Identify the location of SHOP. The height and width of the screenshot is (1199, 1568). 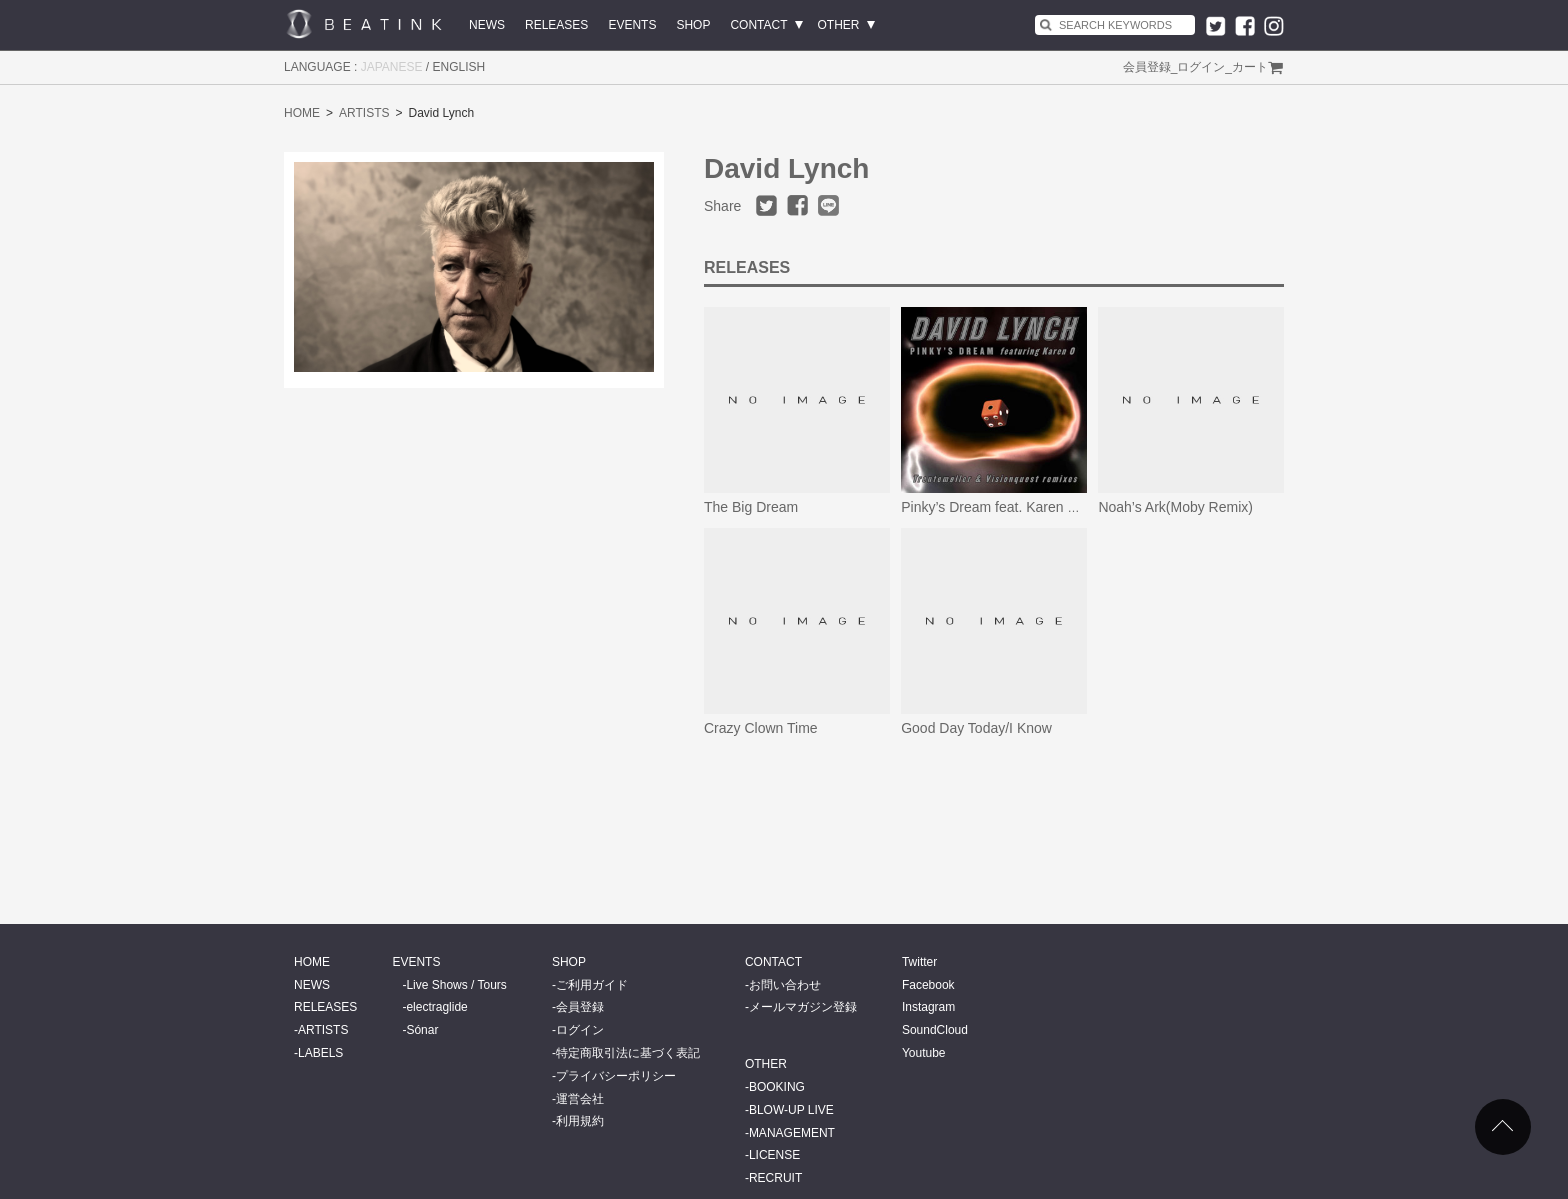
(693, 25).